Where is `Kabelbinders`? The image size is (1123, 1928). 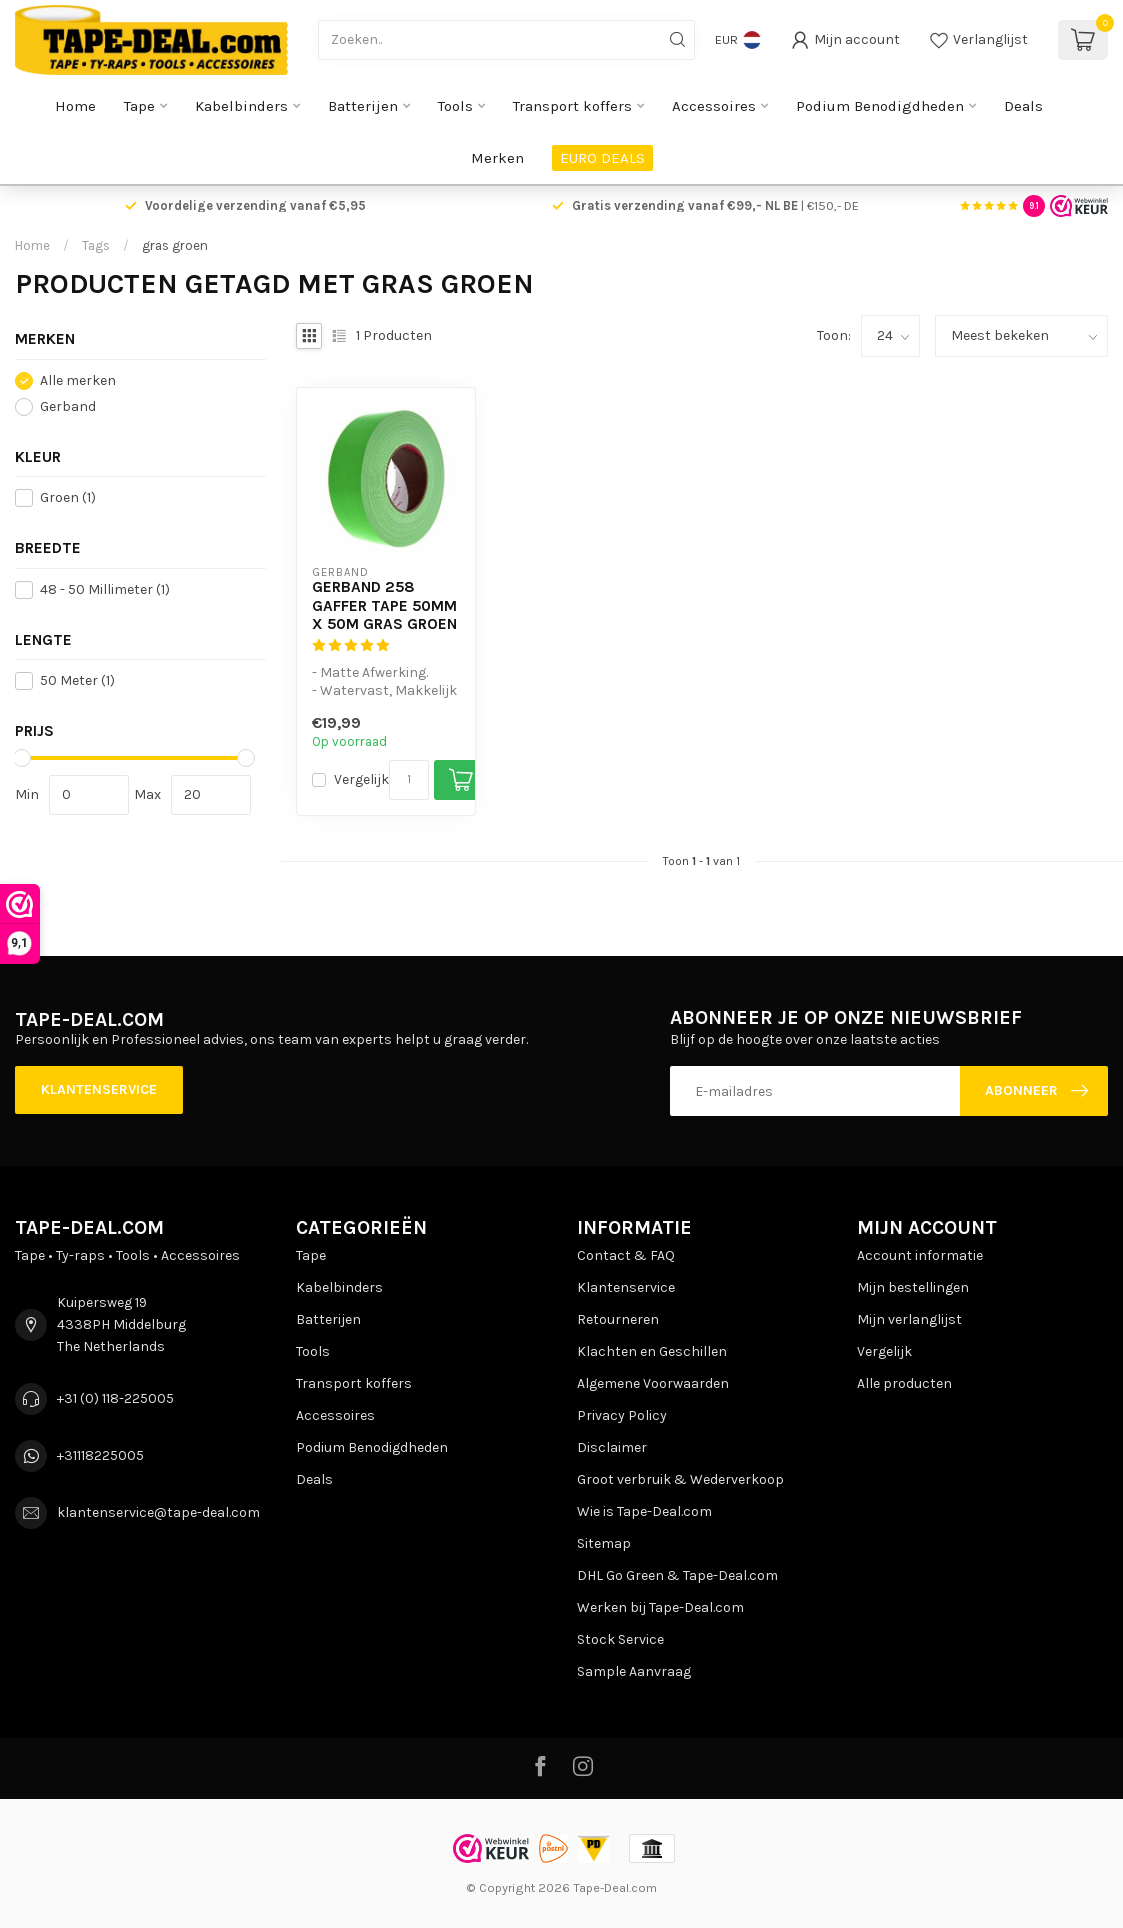
Kabelbinders is located at coordinates (241, 106).